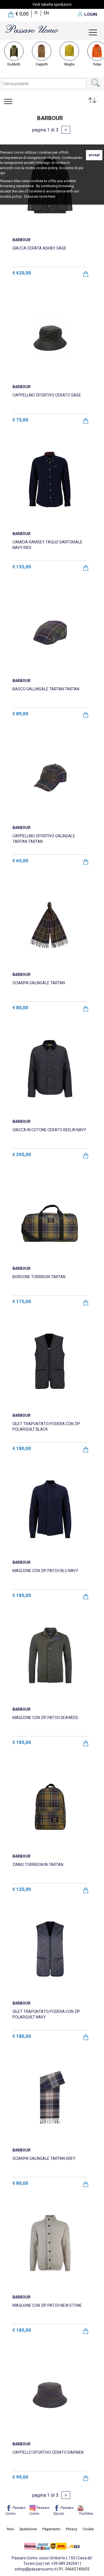  Describe the element at coordinates (10, 2529) in the screenshot. I see `Resi` at that location.